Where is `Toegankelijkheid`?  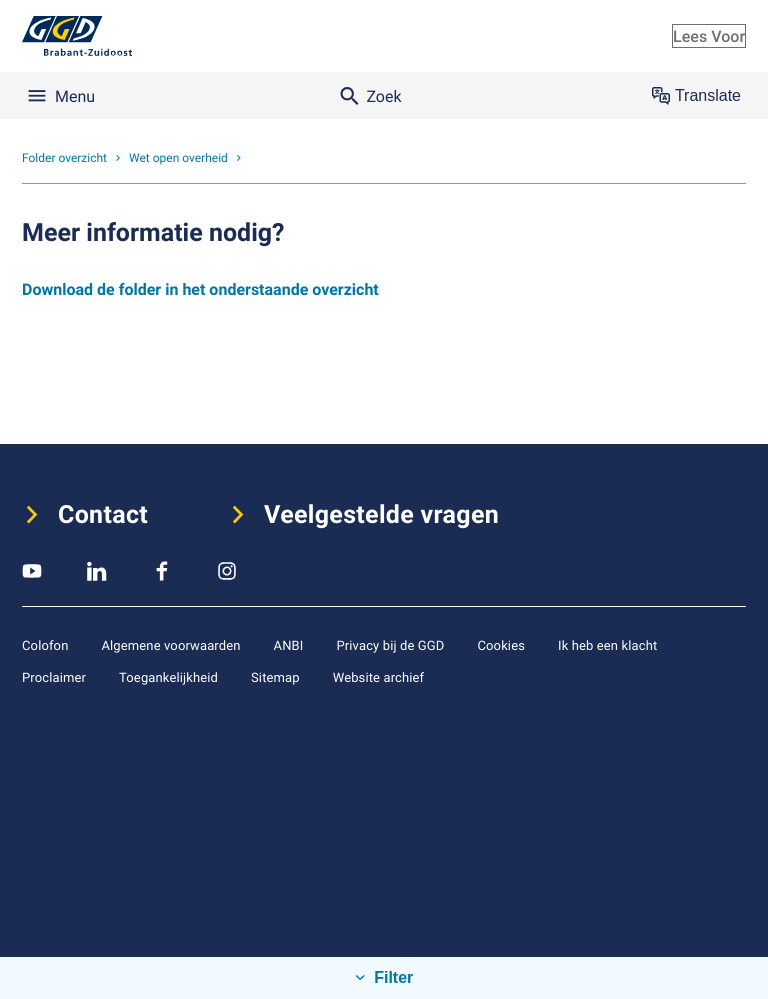 Toegankelijkheid is located at coordinates (168, 677).